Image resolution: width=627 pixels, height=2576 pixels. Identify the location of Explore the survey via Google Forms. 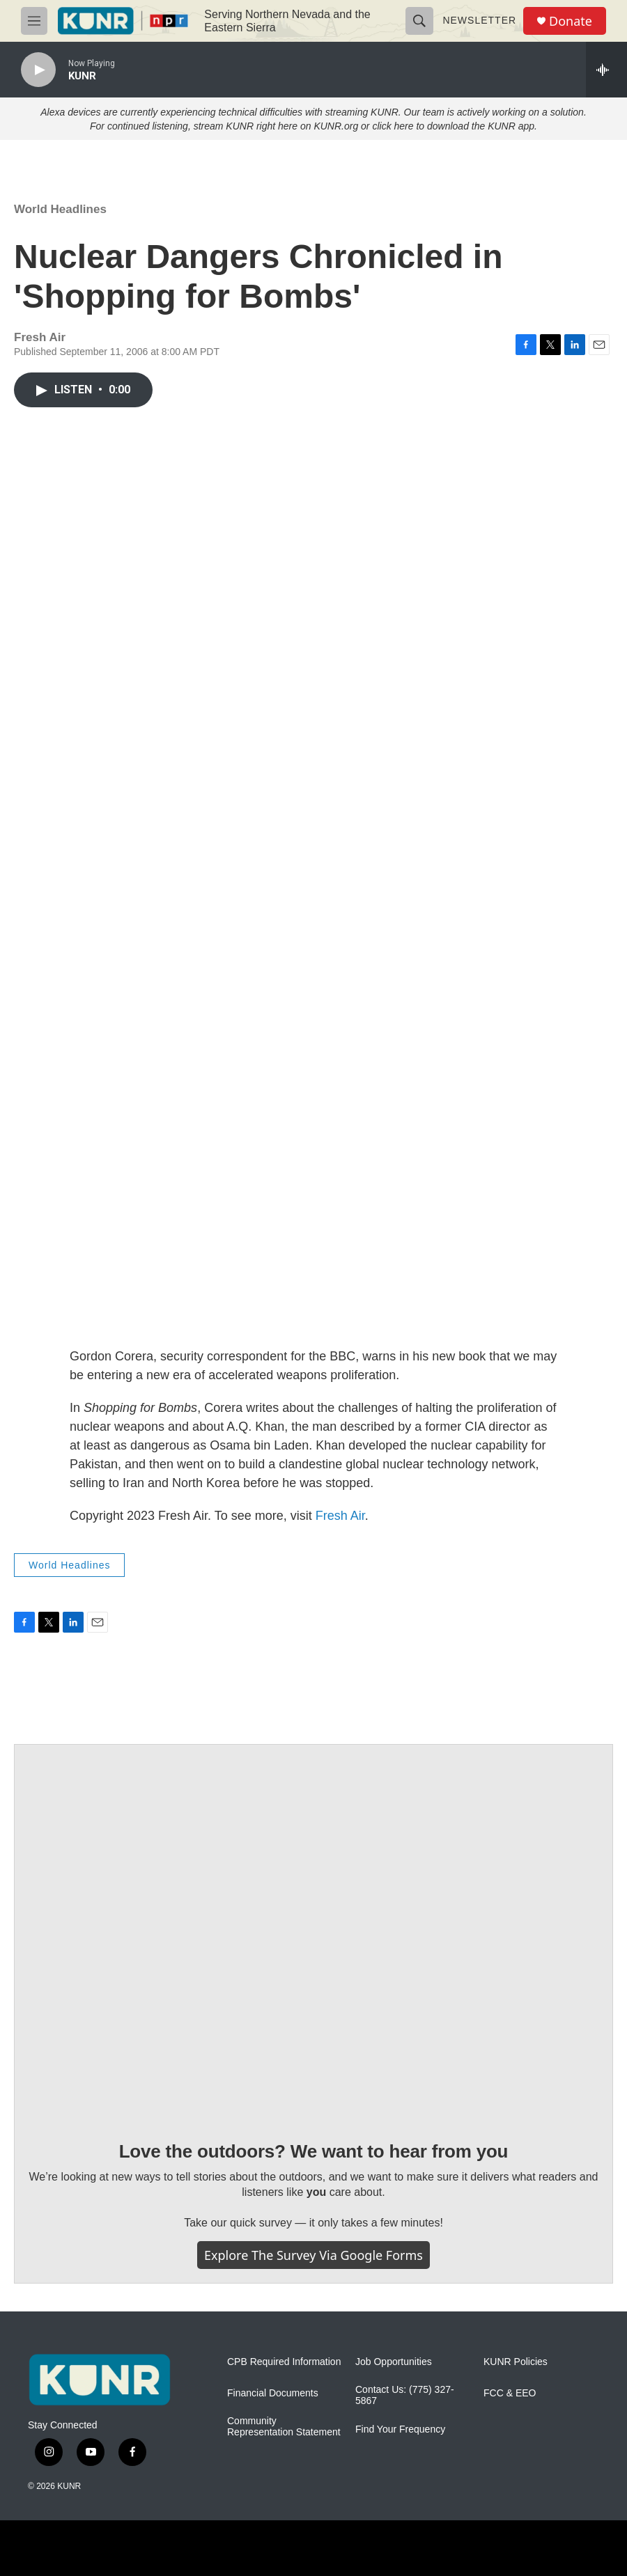
(313, 2255).